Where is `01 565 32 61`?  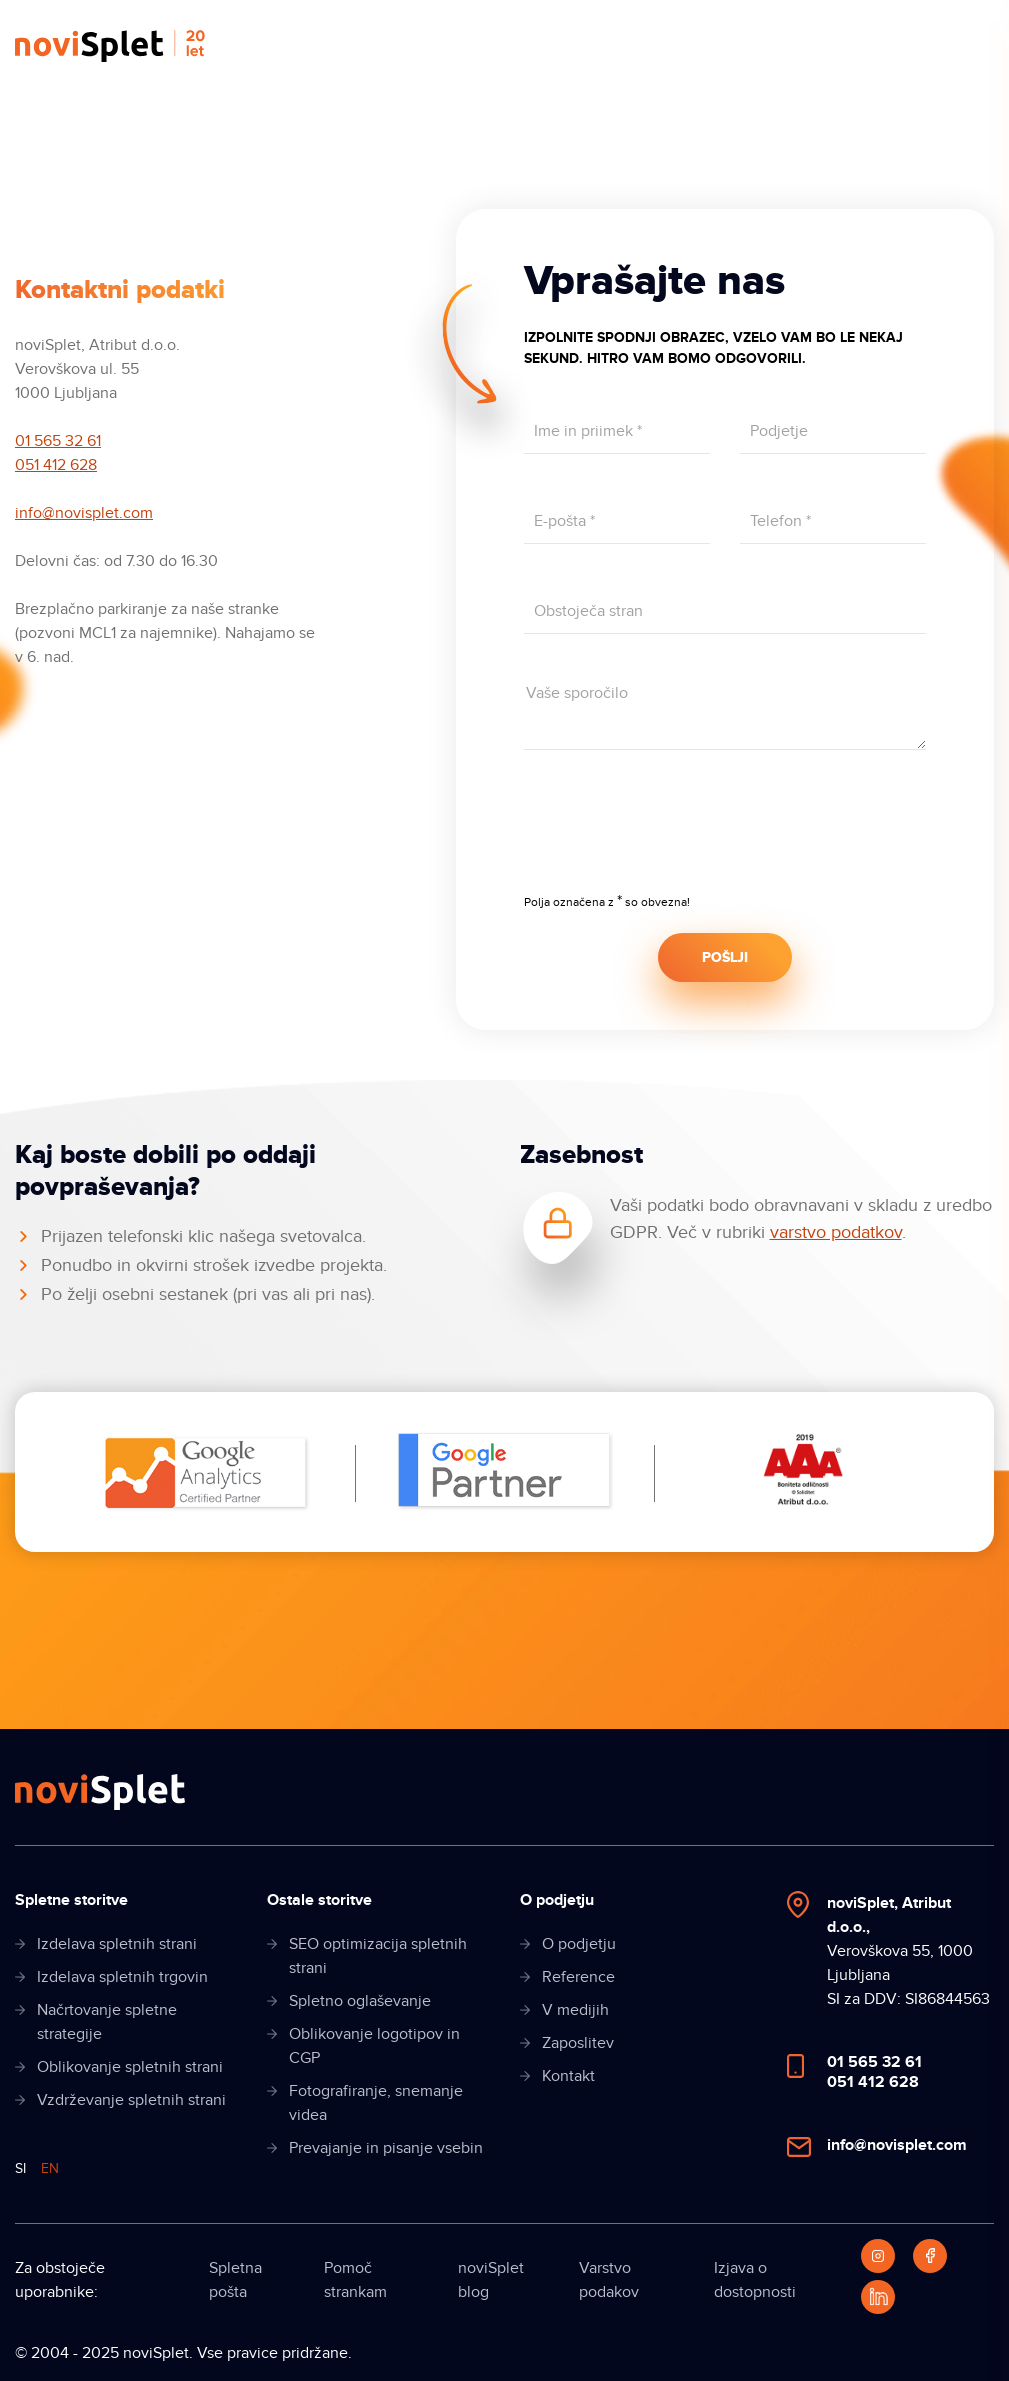
01 565 32 61 is located at coordinates (58, 441).